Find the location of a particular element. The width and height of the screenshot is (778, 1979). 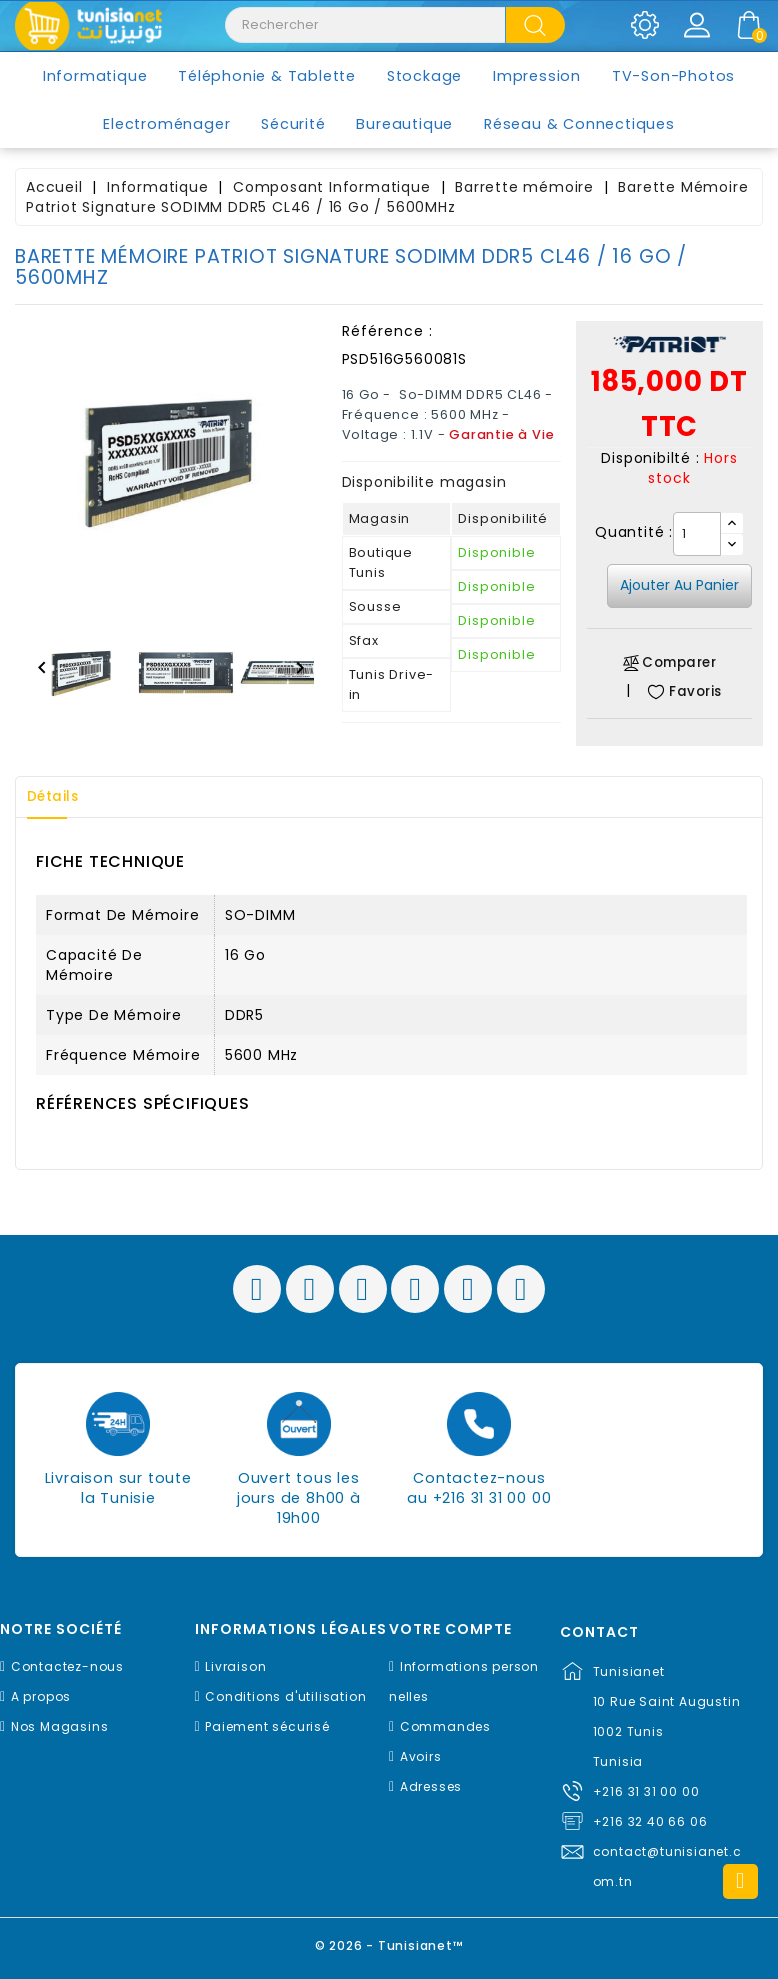

Référence : is located at coordinates (387, 331).